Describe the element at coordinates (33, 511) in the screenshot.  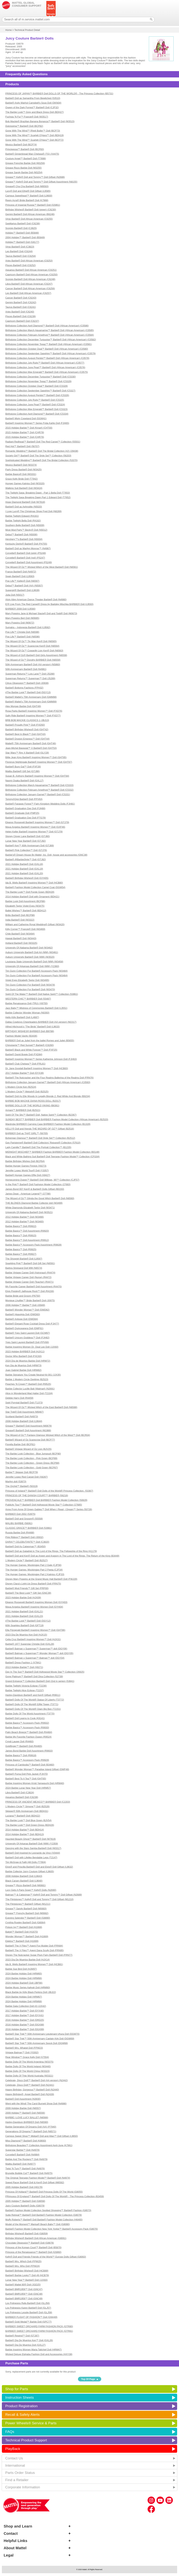
I see `I Love Lucy® The Christmas Show Fred Doll (N8289)` at that location.